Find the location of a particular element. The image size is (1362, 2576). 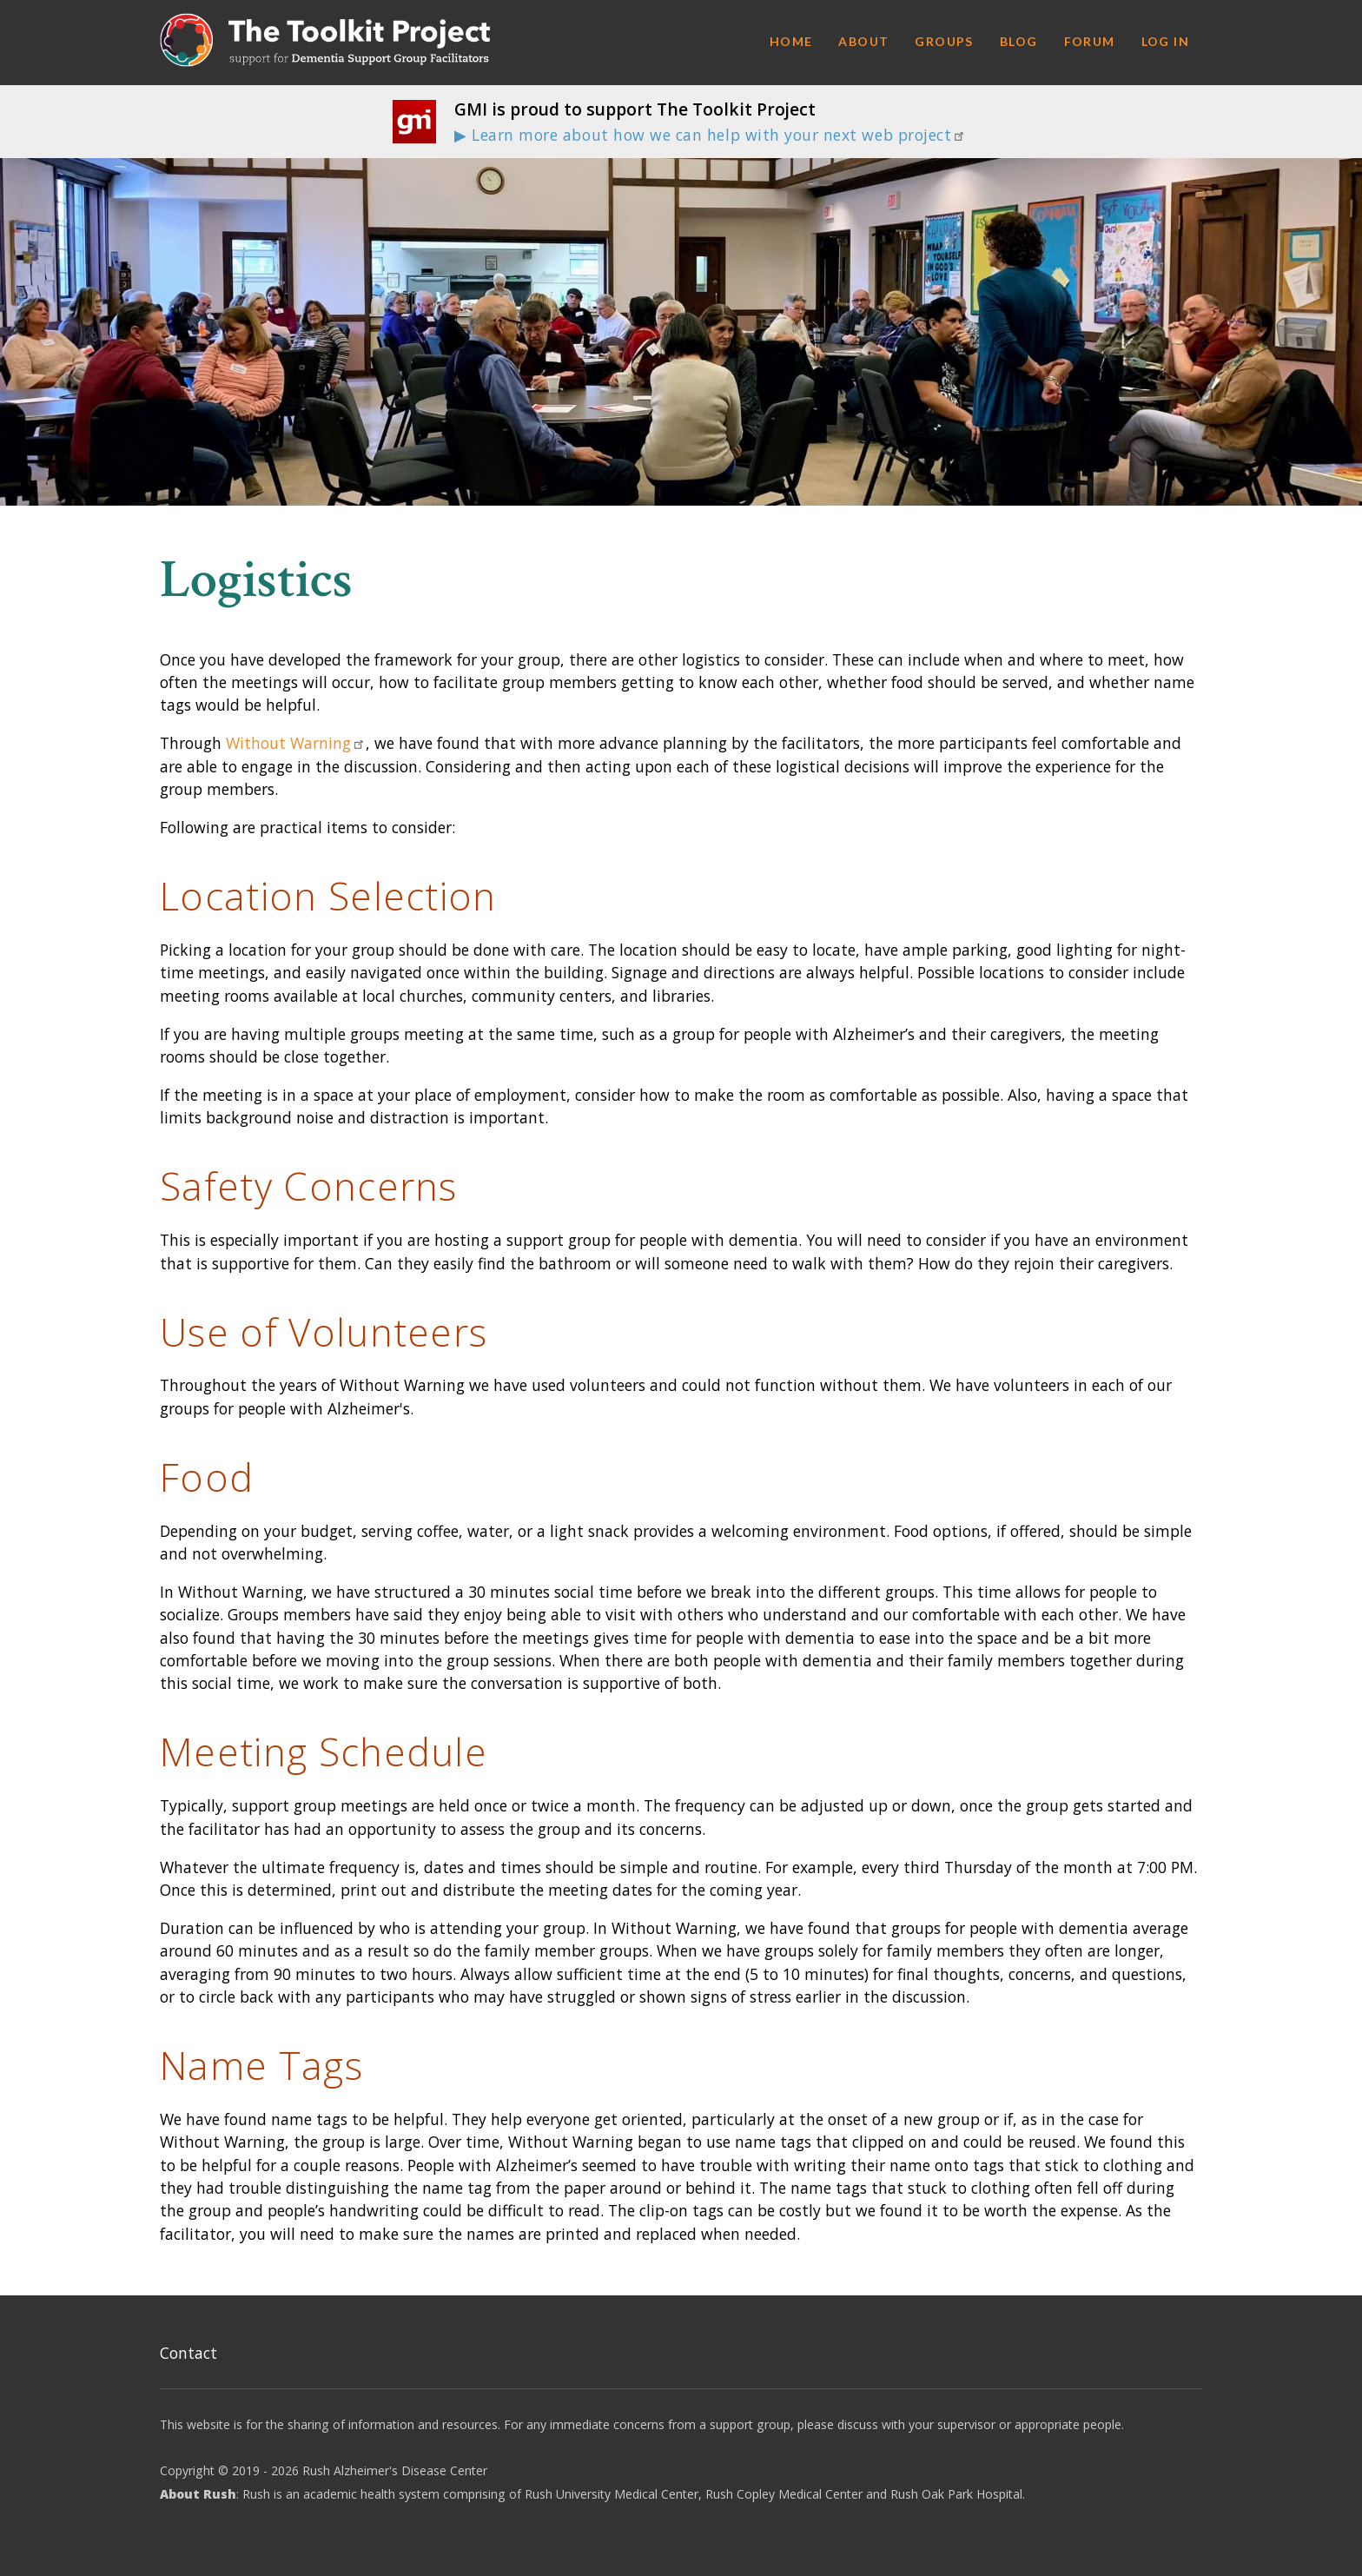

Log in [menuitem] is located at coordinates (1165, 41).